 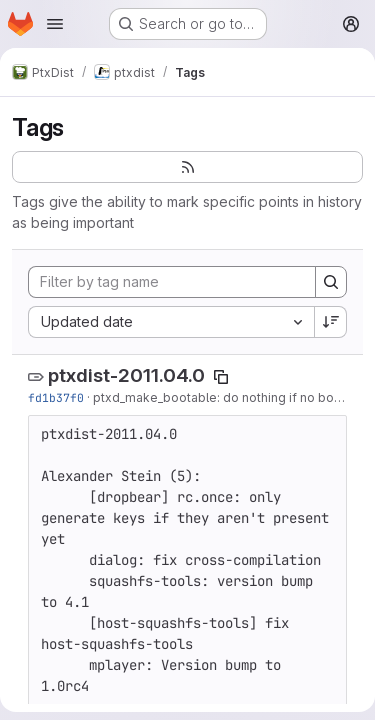 What do you see at coordinates (56, 397) in the screenshot?
I see `fd1b37f0` at bounding box center [56, 397].